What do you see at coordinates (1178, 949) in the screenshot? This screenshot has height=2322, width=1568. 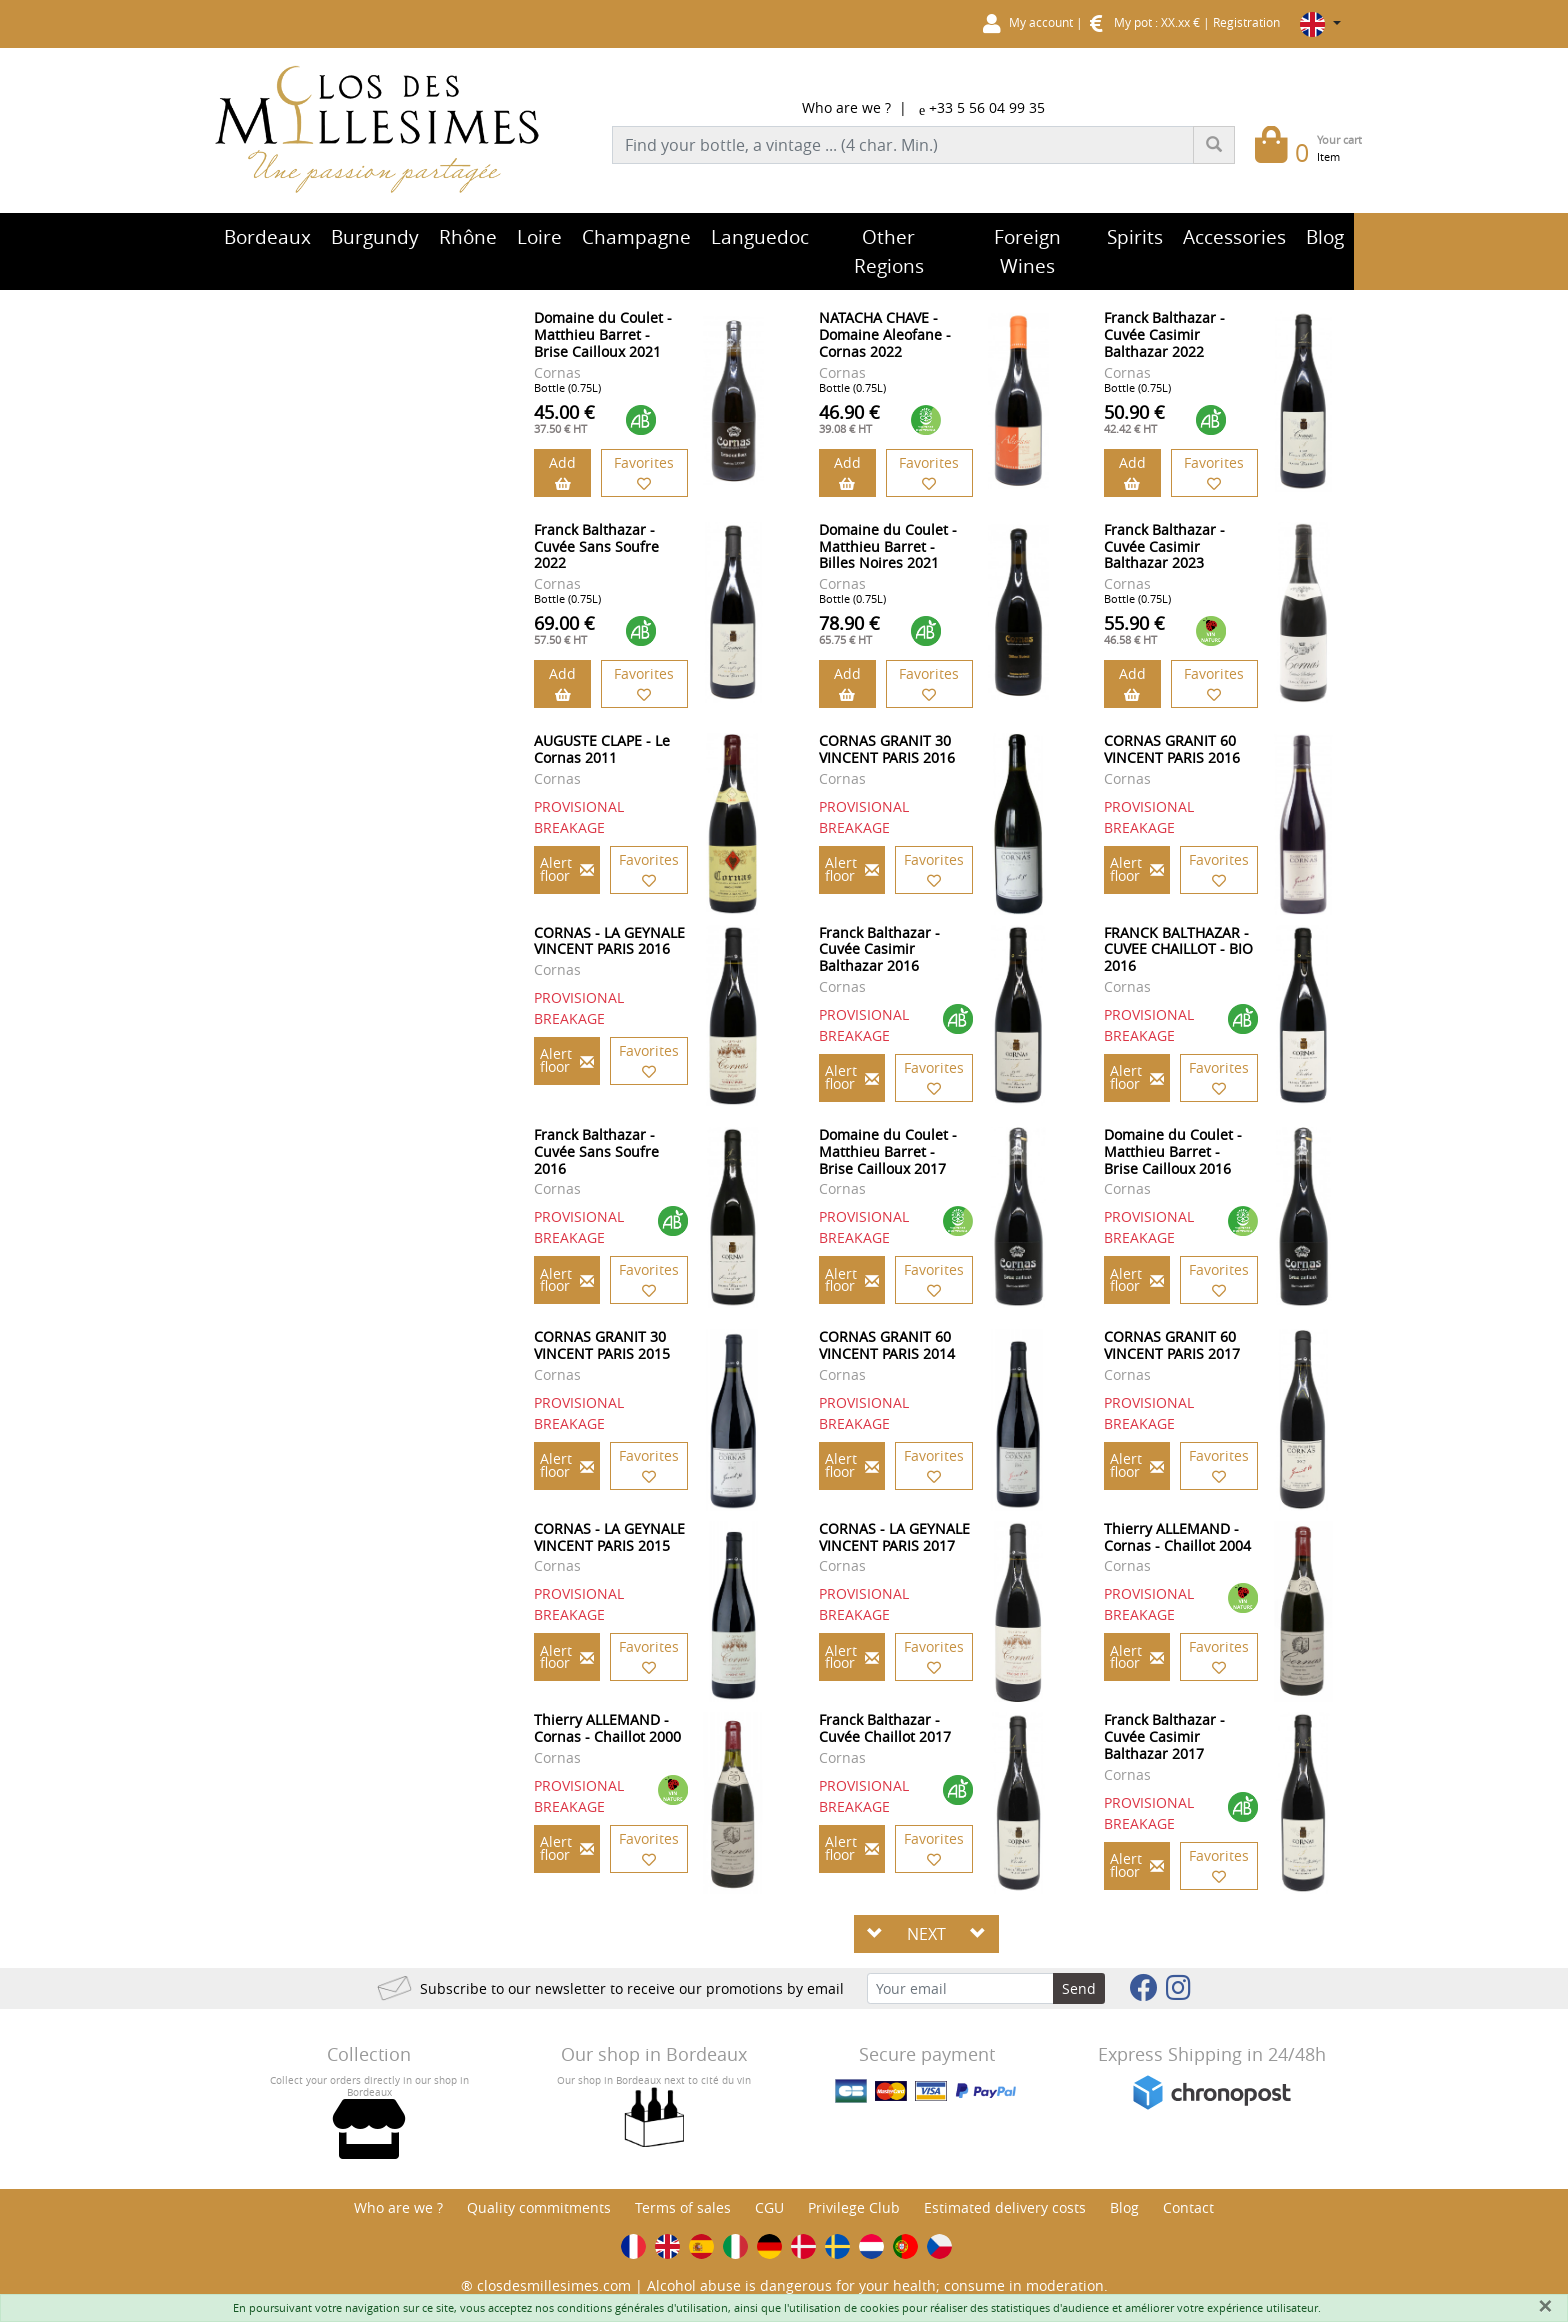 I see `FRANCK BALTHAZAR - CUVEE CHAILLOT - BIO 2016` at bounding box center [1178, 949].